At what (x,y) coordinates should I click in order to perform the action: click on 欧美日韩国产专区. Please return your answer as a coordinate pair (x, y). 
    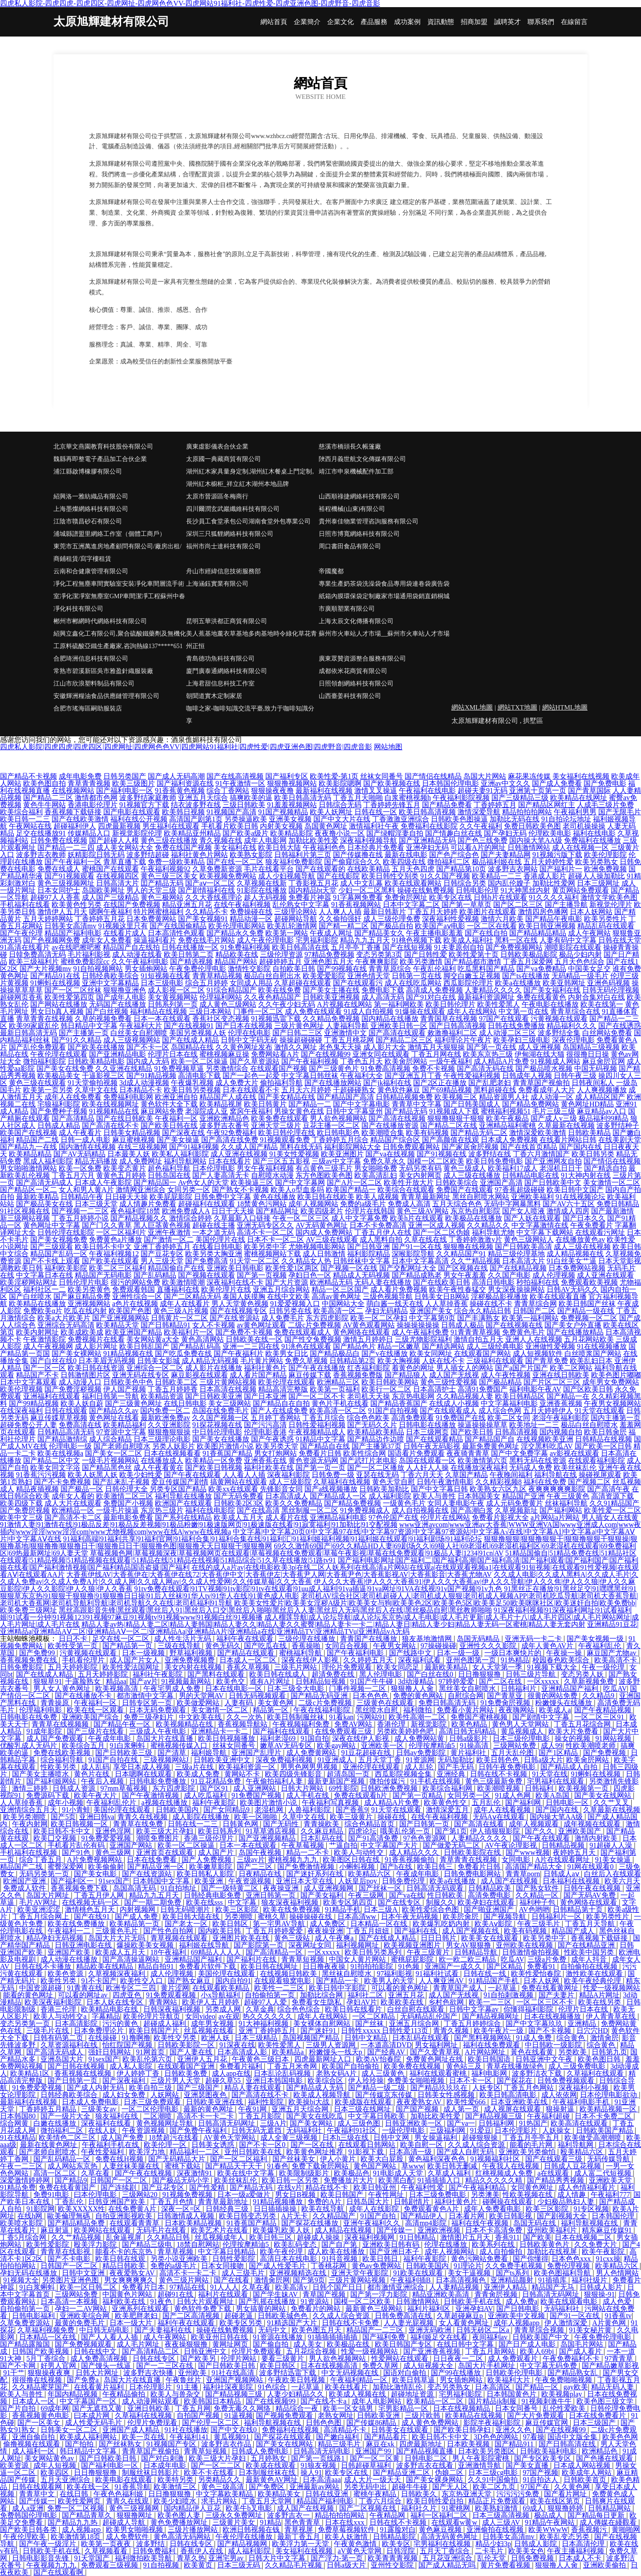
    Looking at the image, I should click on (404, 2344).